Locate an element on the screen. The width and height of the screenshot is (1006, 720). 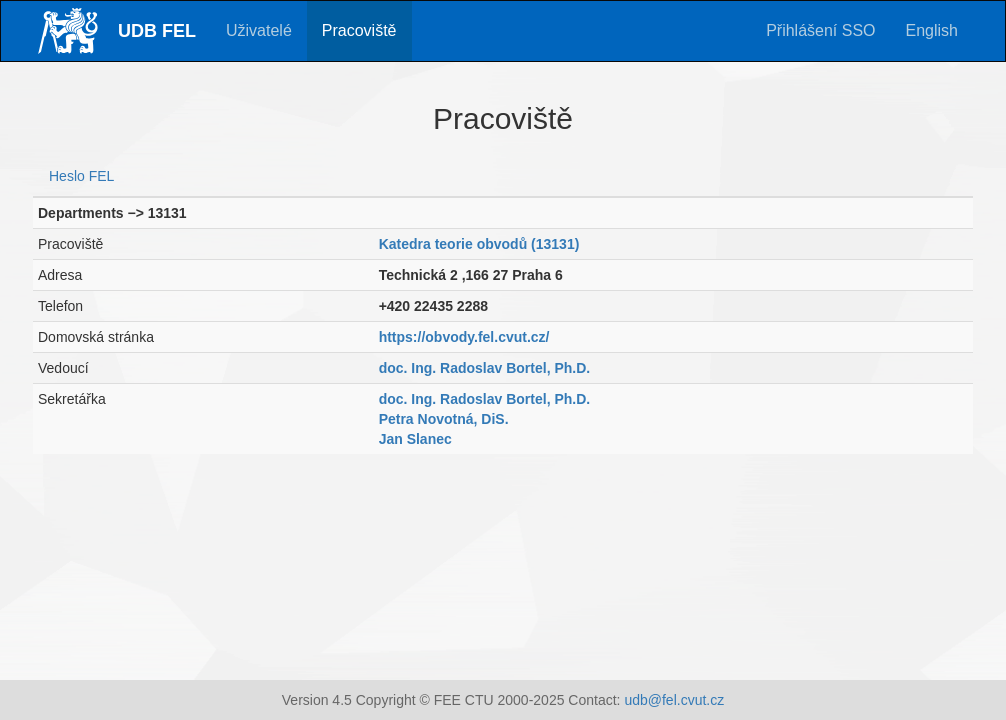
Jan Slanec is located at coordinates (415, 439).